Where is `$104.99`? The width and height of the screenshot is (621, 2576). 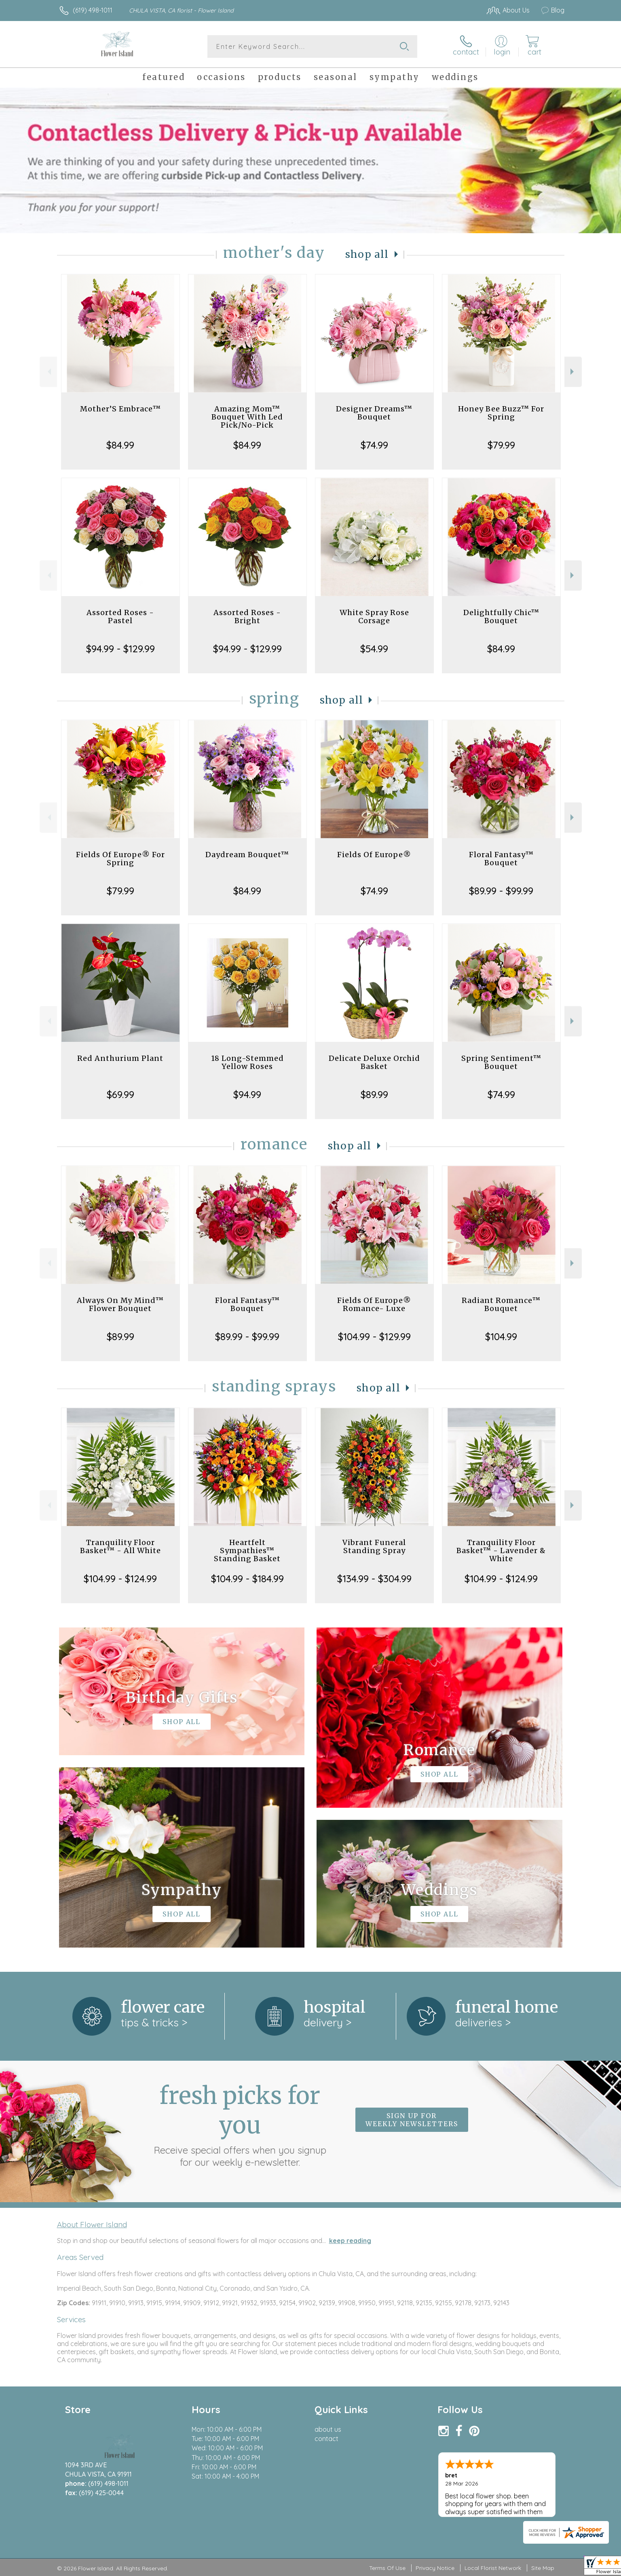 $104.99 is located at coordinates (501, 1336).